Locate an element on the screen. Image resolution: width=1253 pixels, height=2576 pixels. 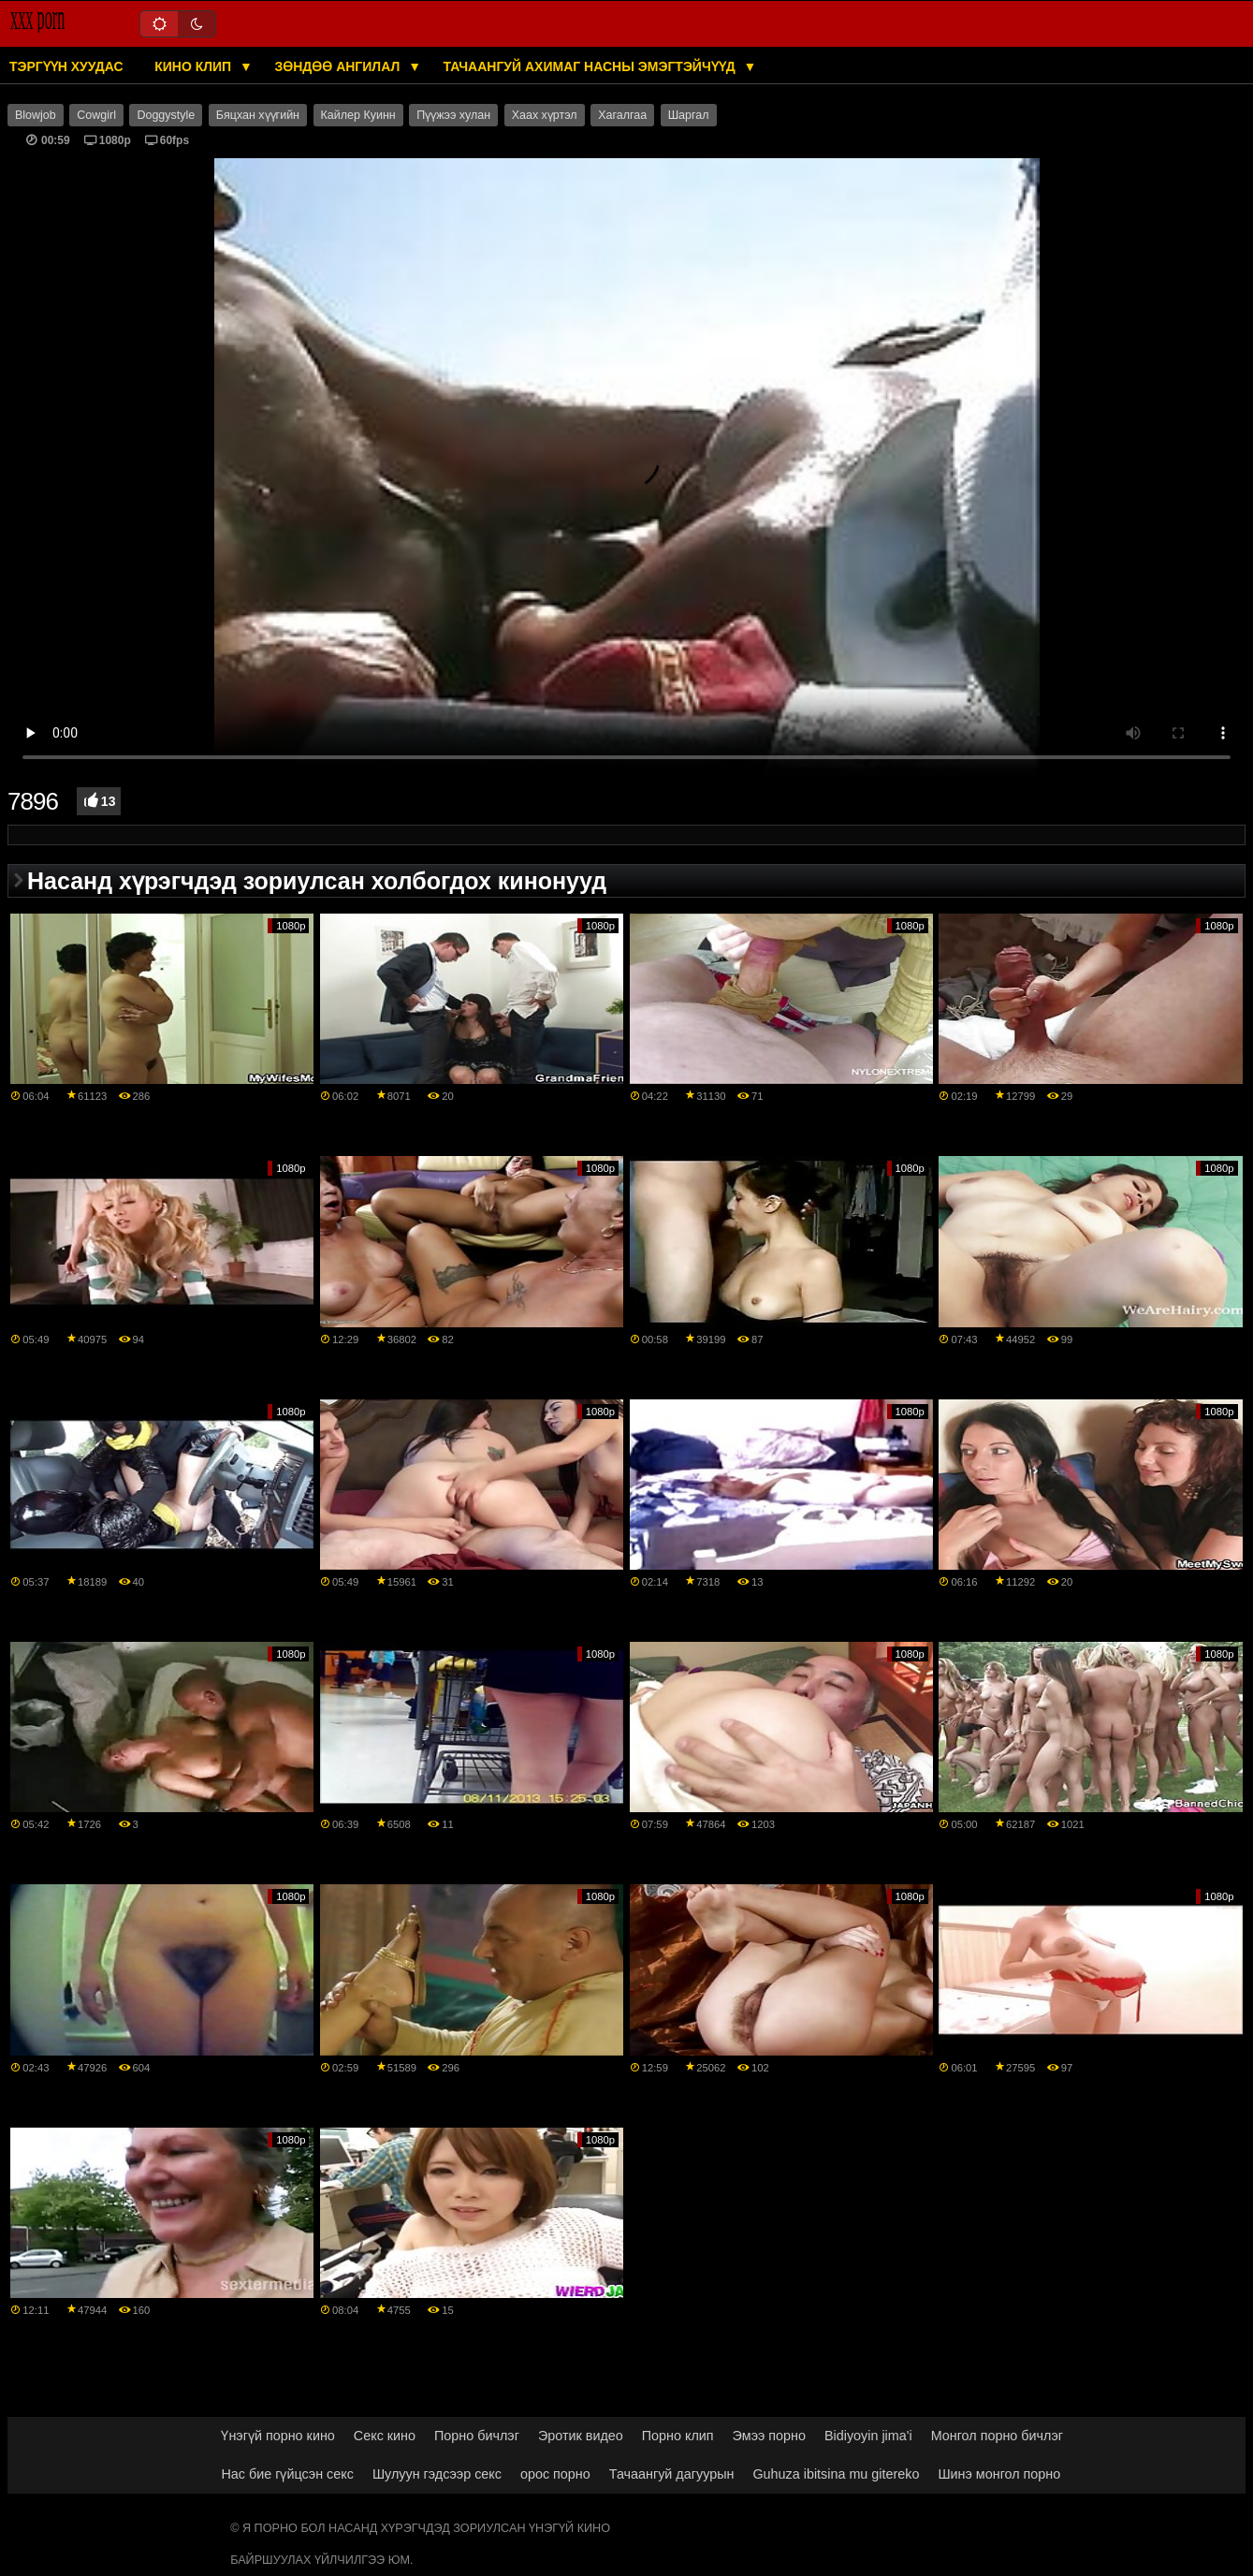
Хаах хүртэл is located at coordinates (544, 115).